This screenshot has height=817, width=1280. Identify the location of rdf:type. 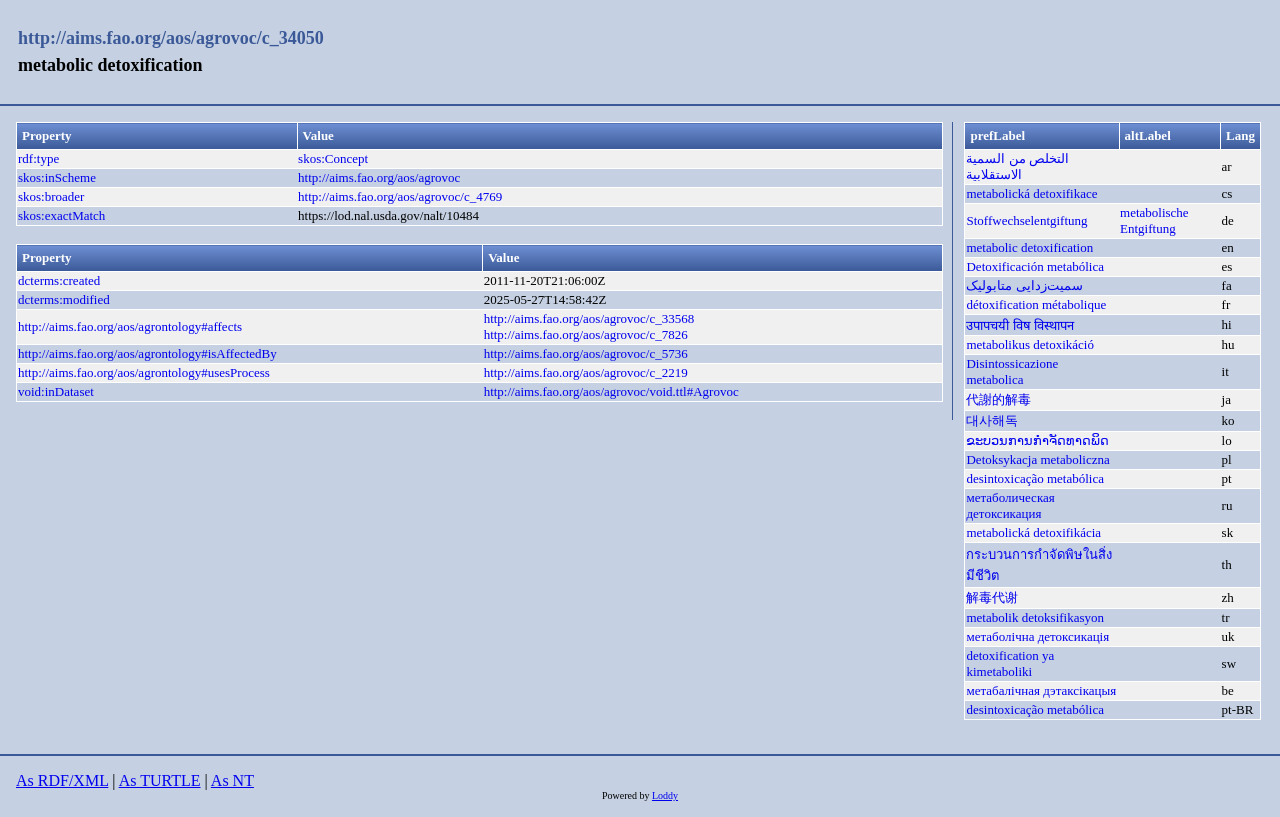
(38, 158).